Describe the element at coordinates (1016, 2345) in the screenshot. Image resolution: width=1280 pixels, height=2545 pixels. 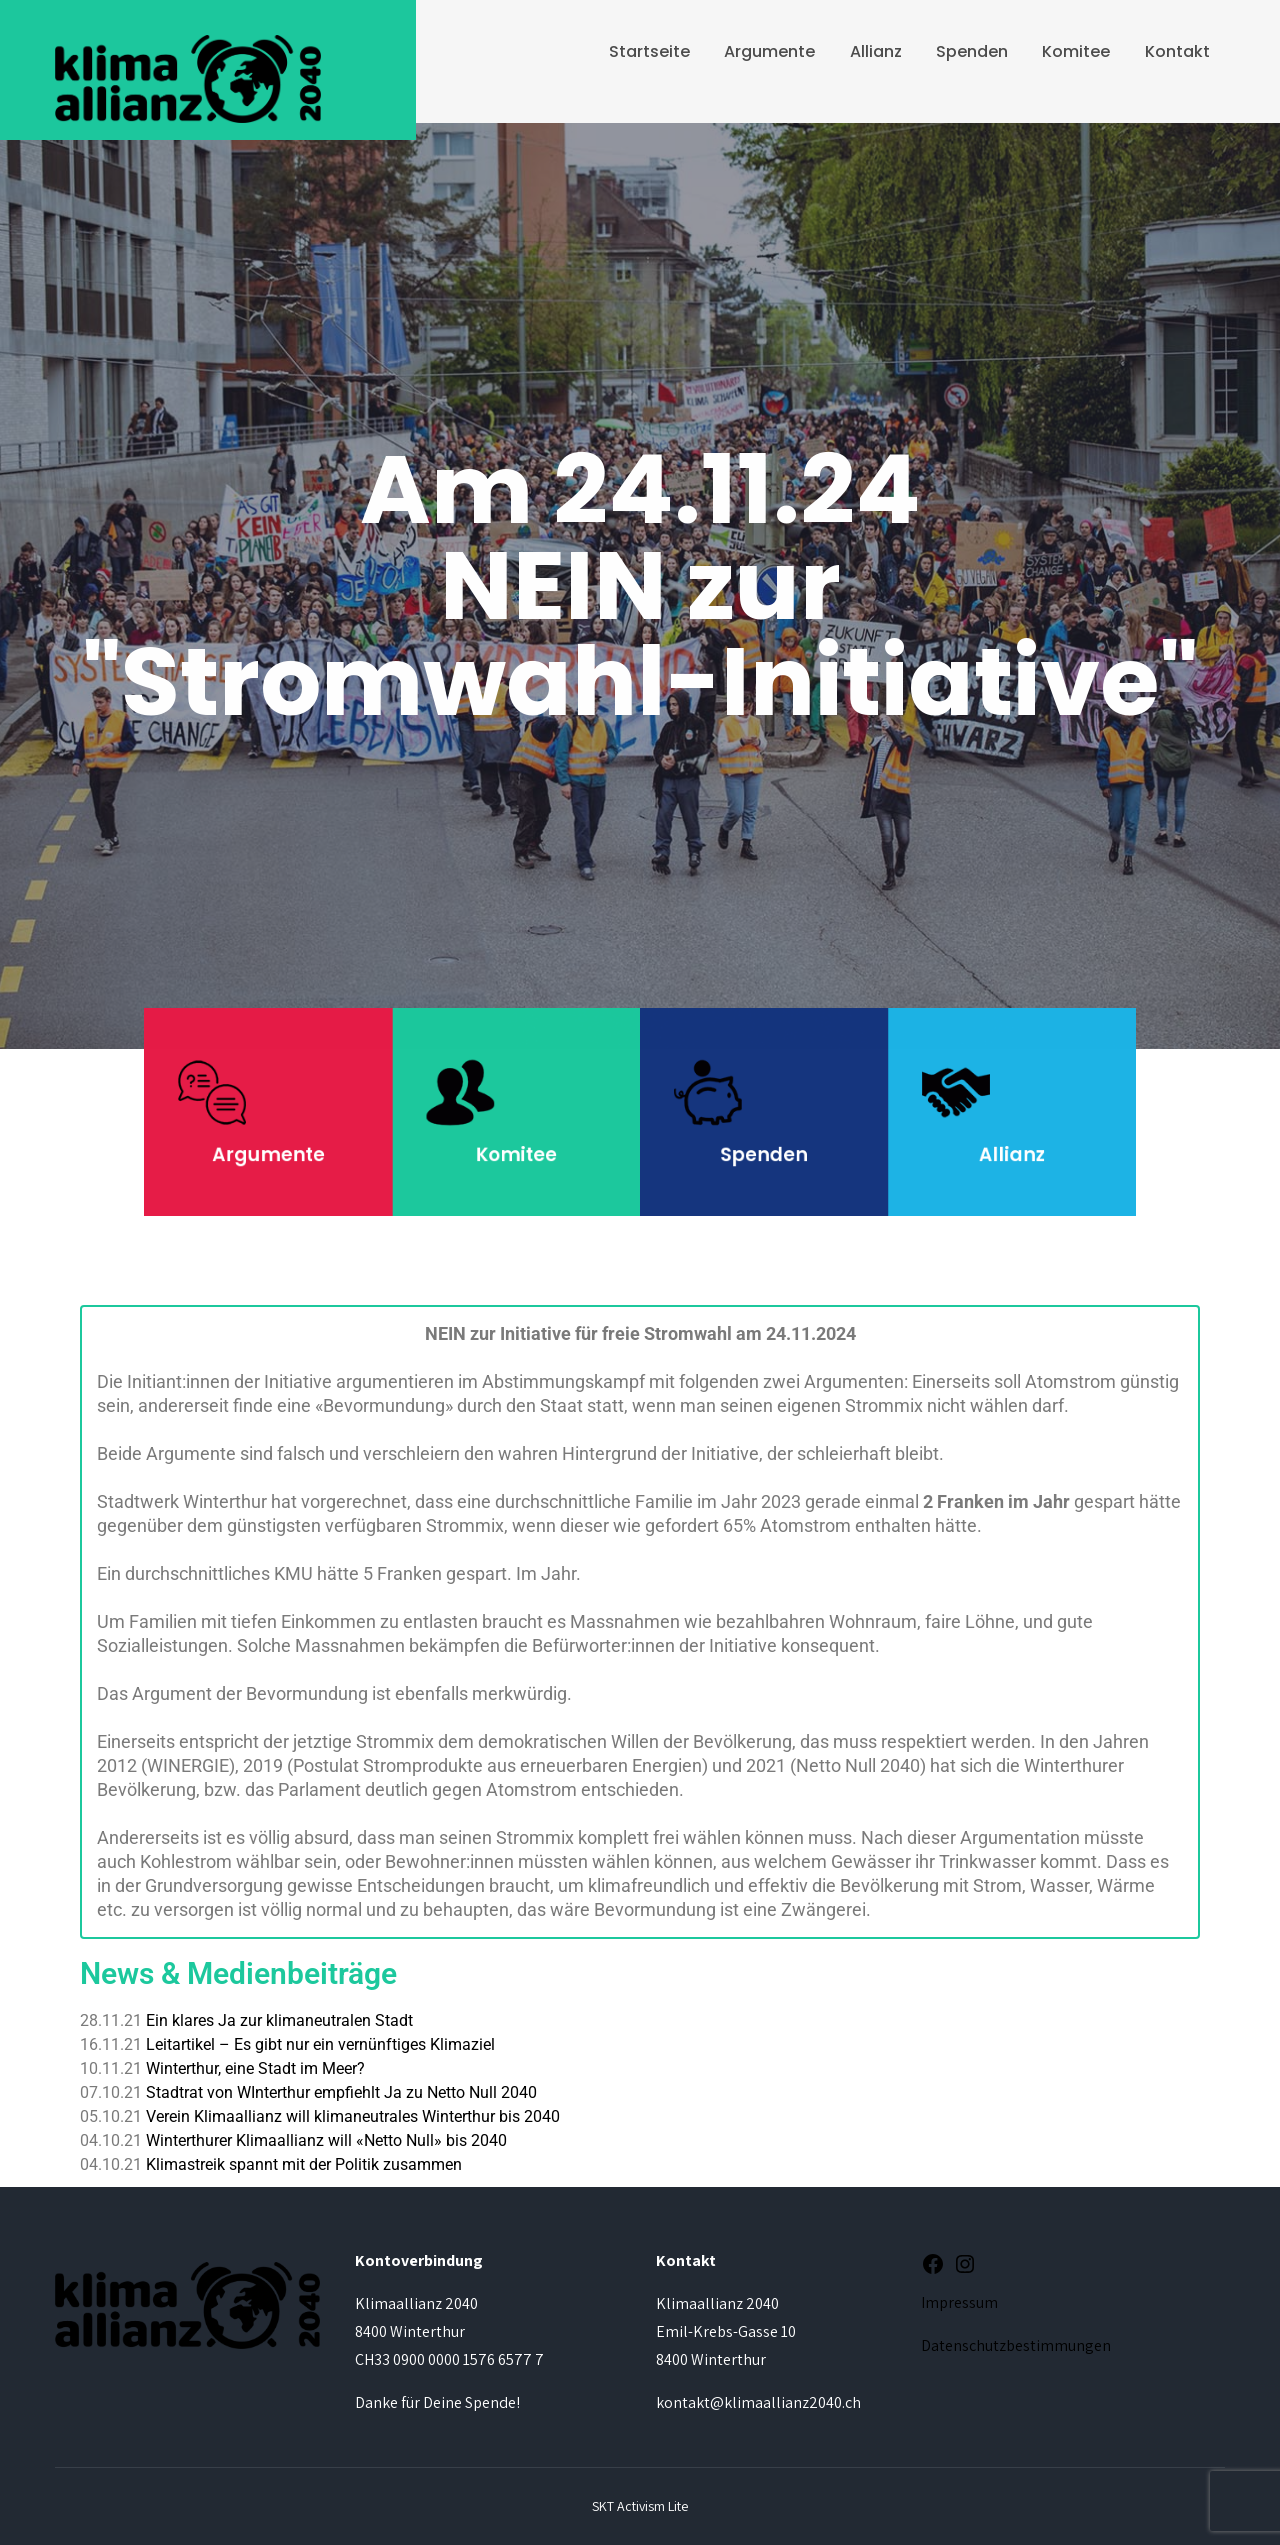
I see `Datenschutzbestimmungen` at that location.